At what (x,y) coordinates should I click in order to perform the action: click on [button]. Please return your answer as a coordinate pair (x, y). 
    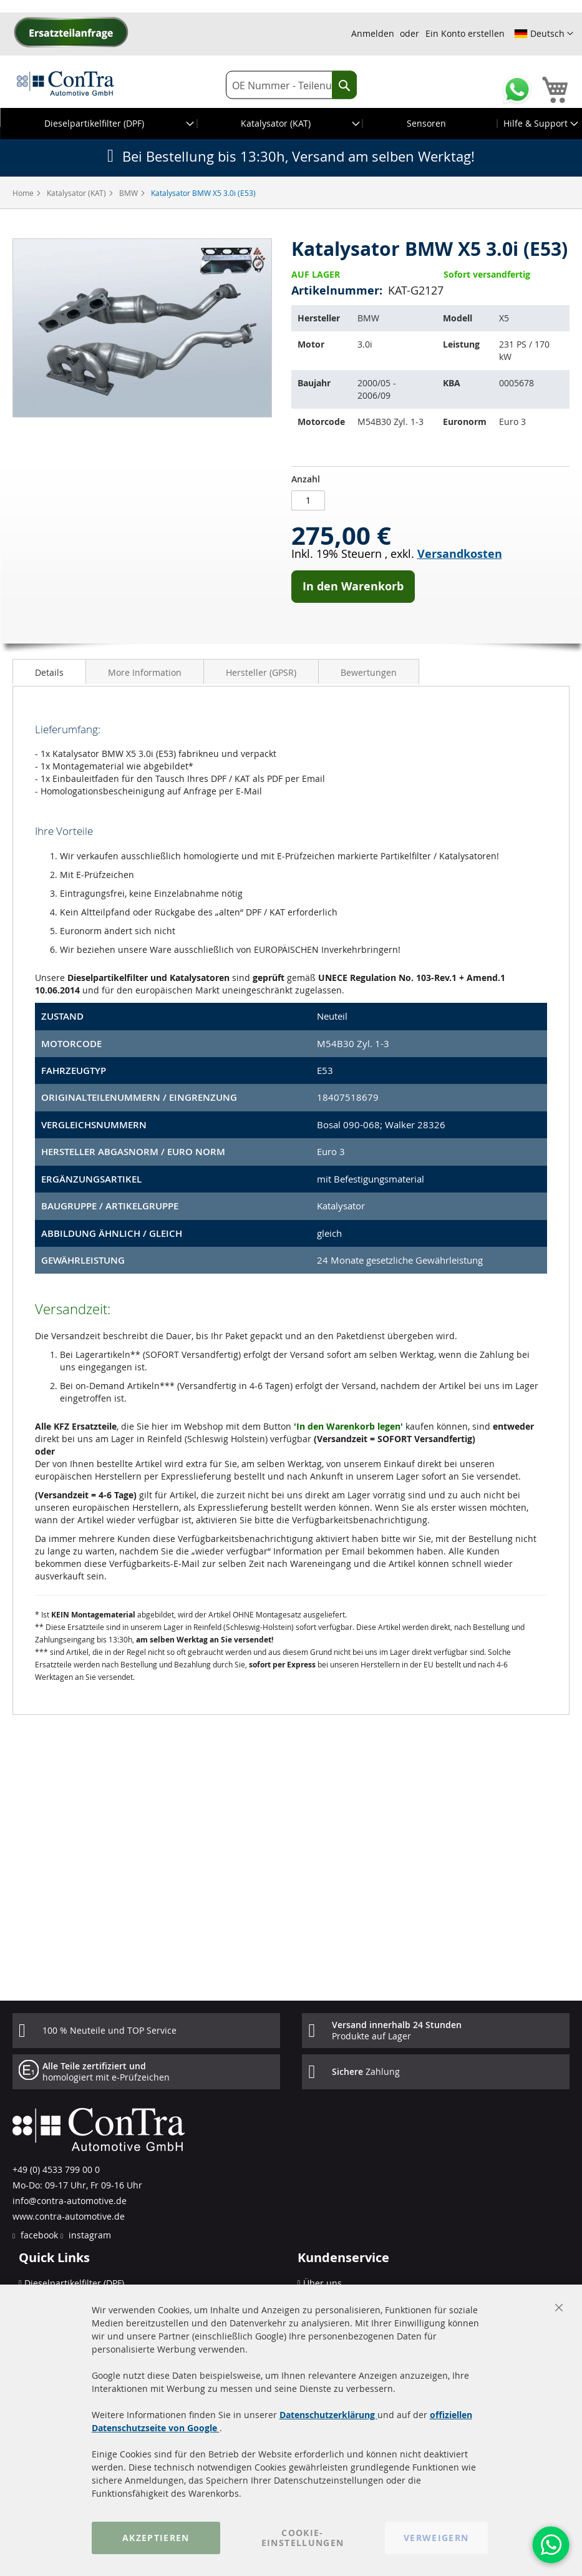
    Looking at the image, I should click on (543, 34).